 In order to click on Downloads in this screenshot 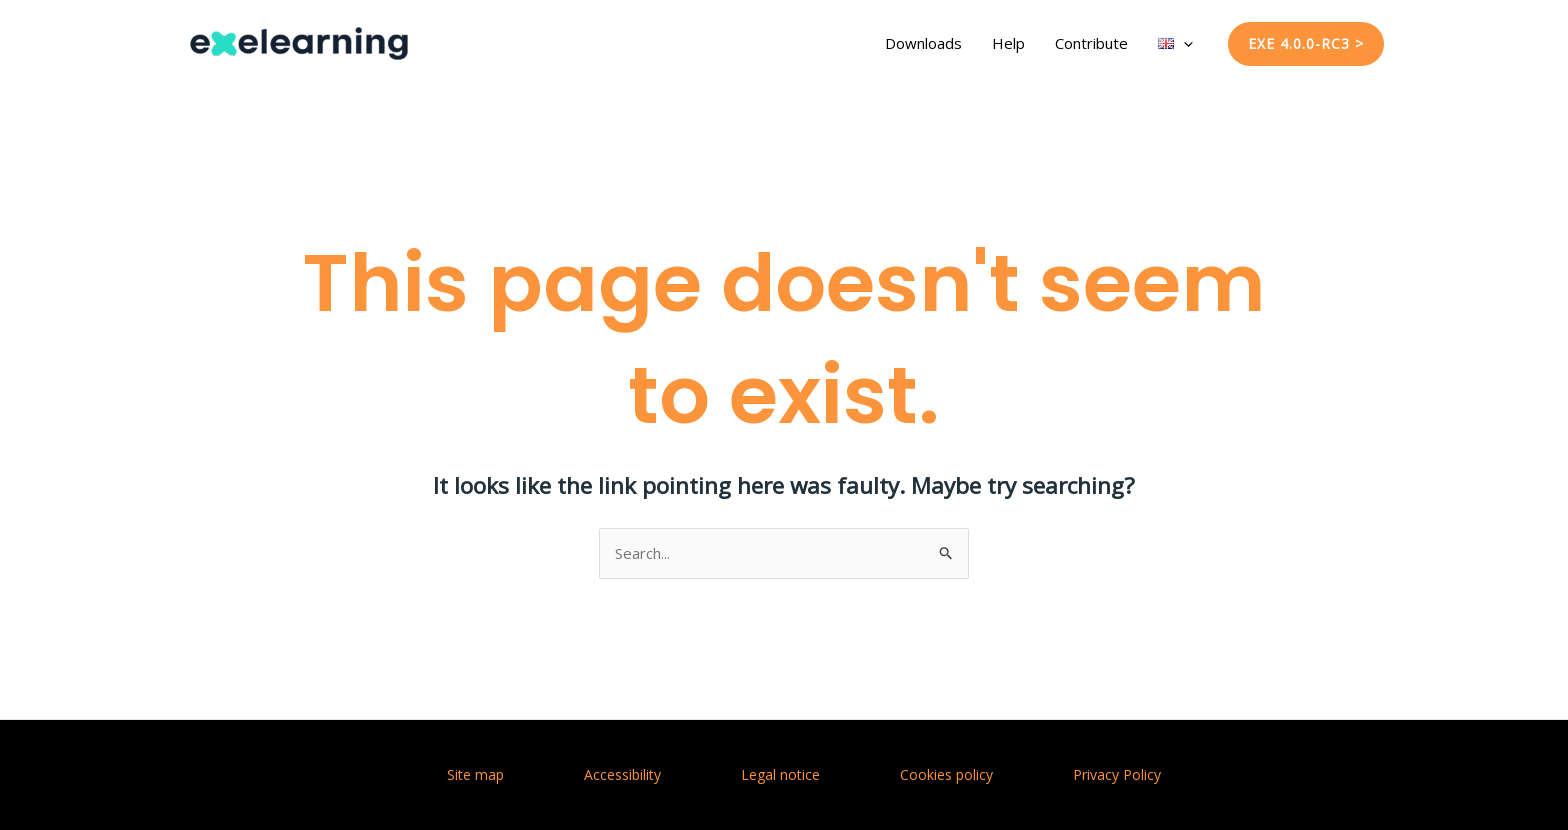, I will do `click(923, 43)`.